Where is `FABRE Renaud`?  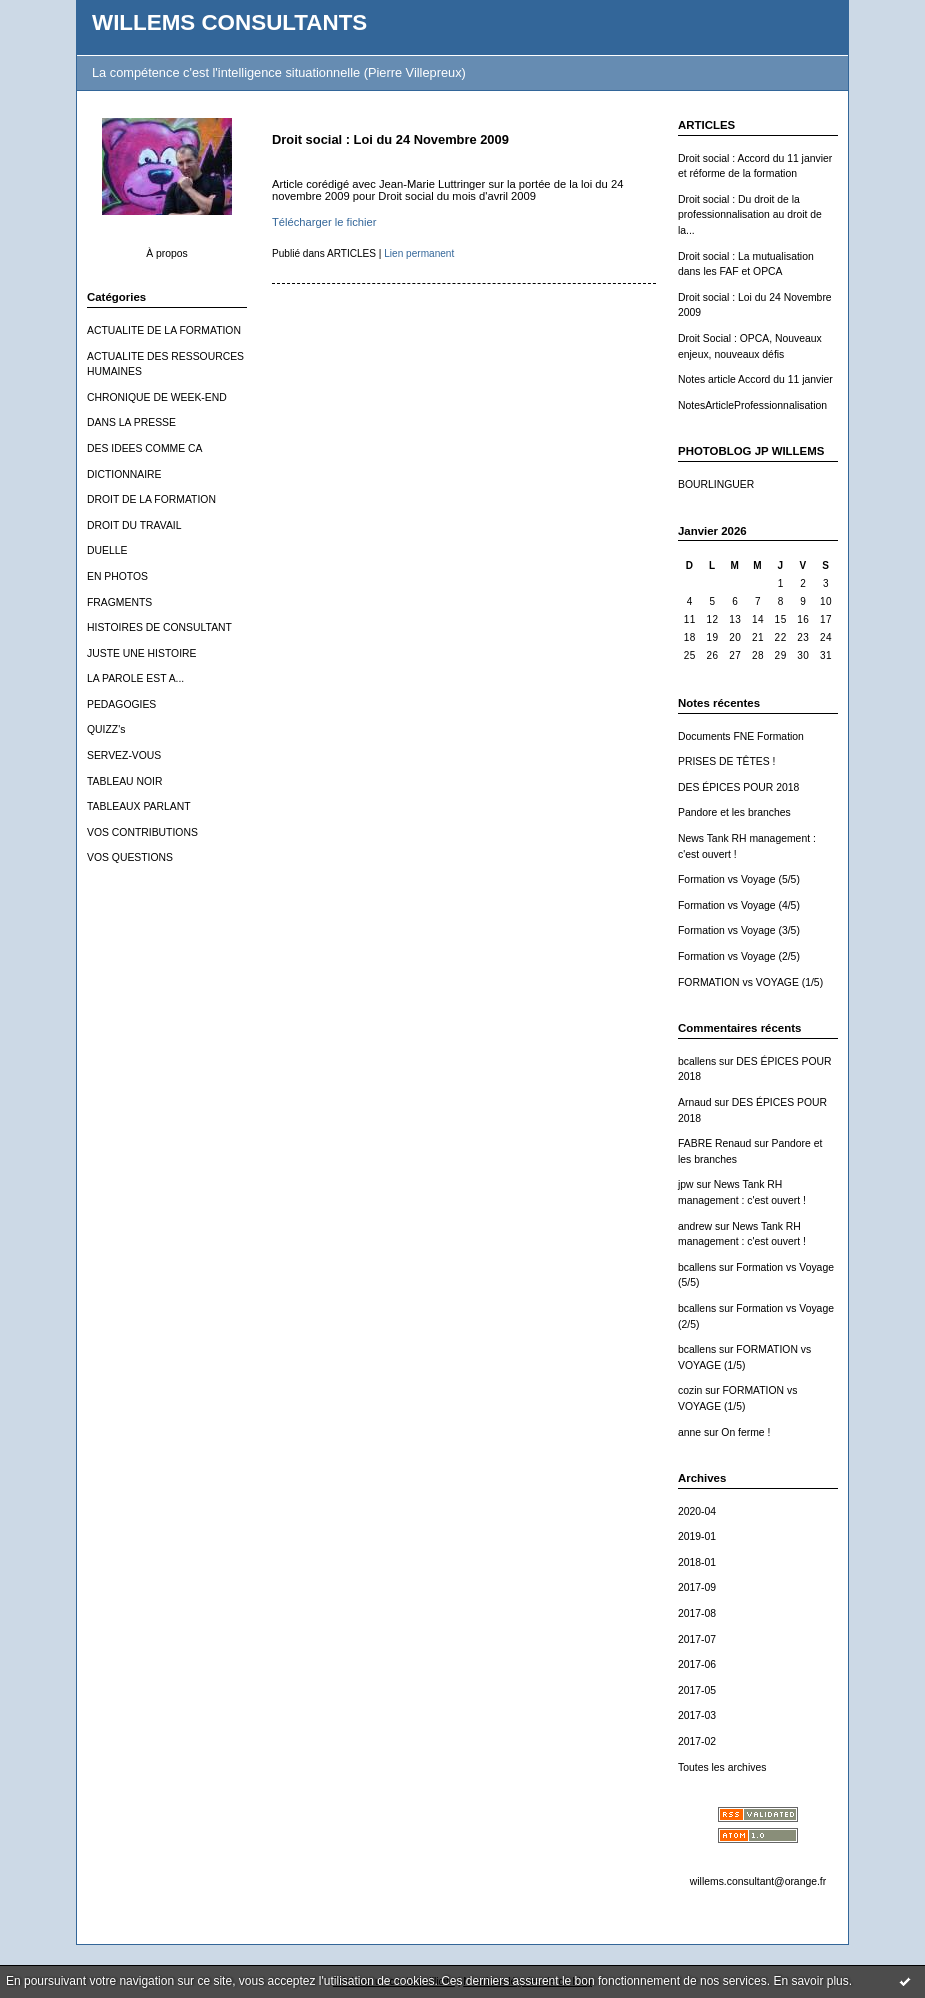
FABRE Renaud is located at coordinates (714, 1143).